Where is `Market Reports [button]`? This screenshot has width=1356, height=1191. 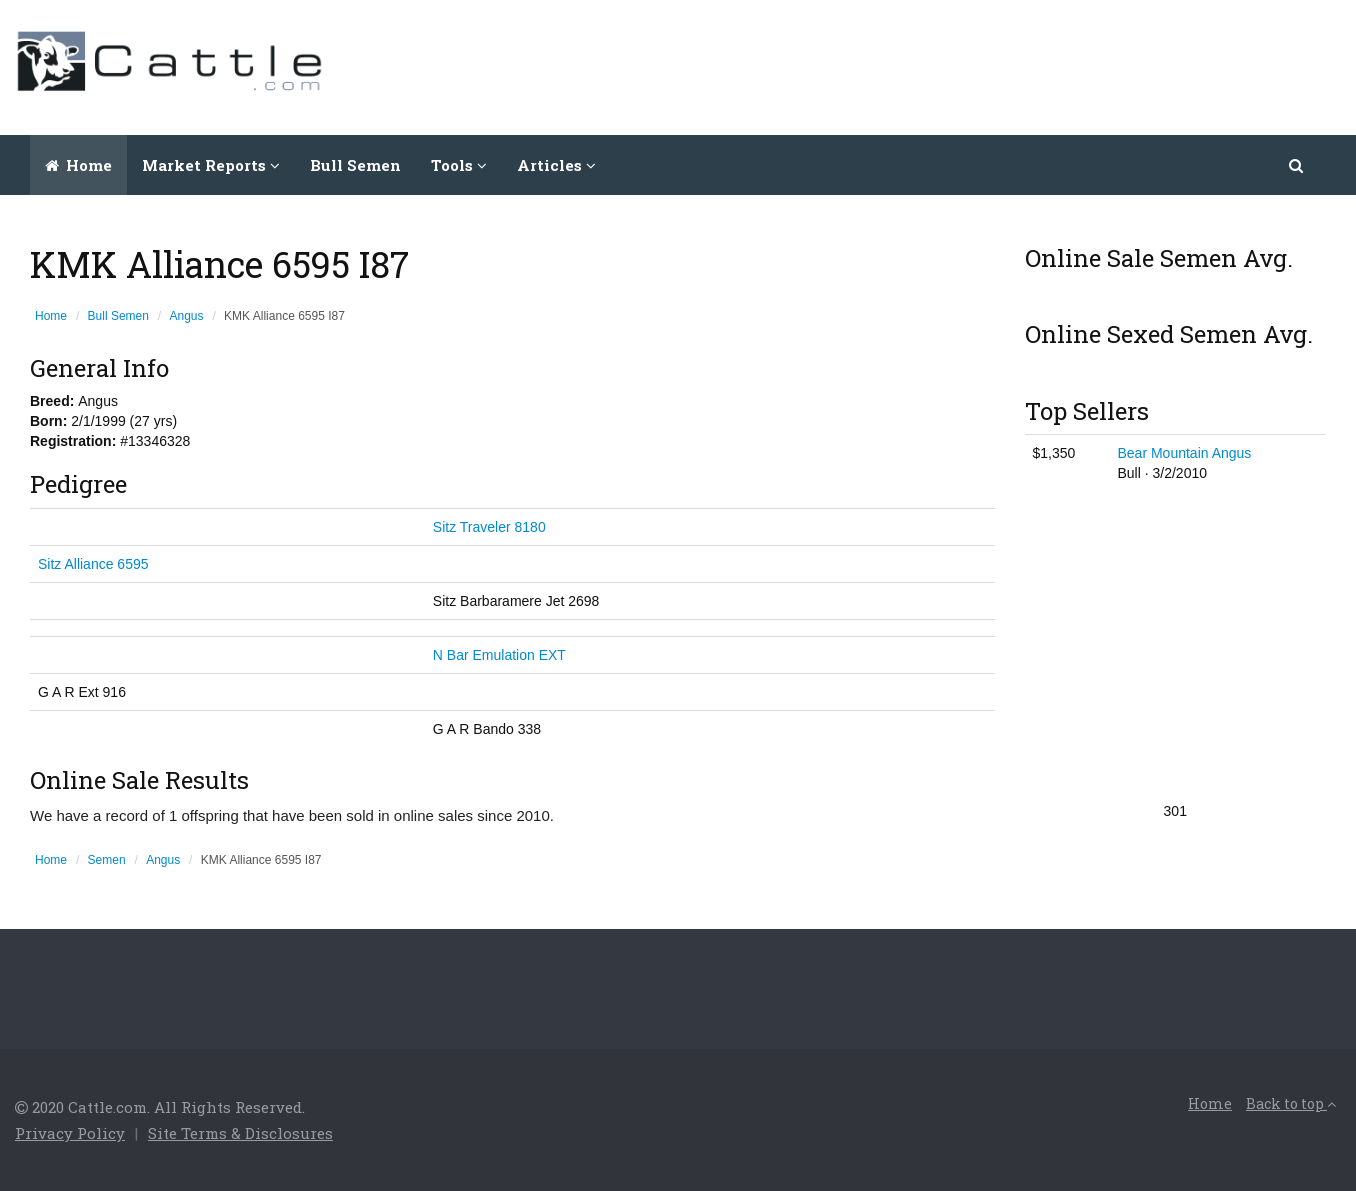 Market Reports [button] is located at coordinates (211, 165).